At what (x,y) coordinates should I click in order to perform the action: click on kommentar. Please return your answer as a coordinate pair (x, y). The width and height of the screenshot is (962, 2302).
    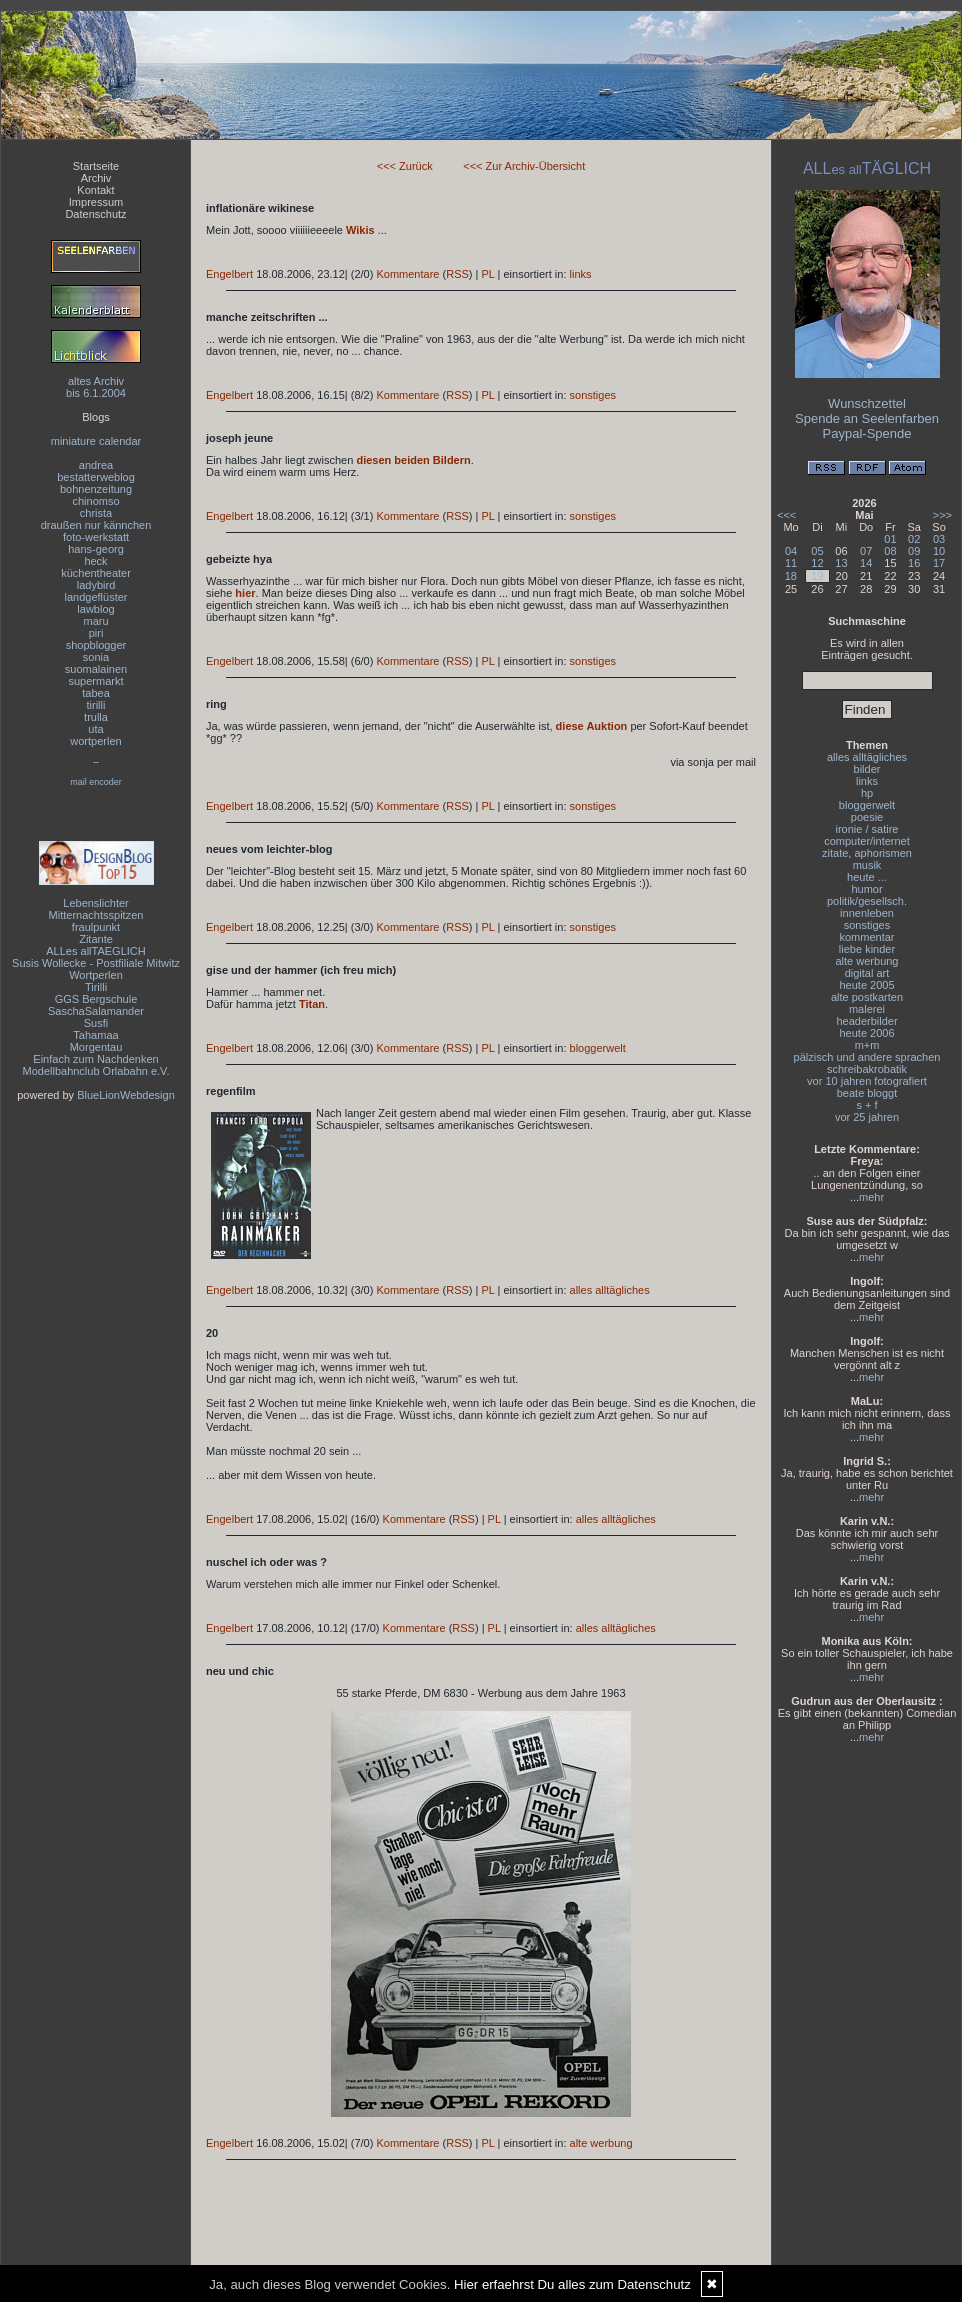
    Looking at the image, I should click on (866, 937).